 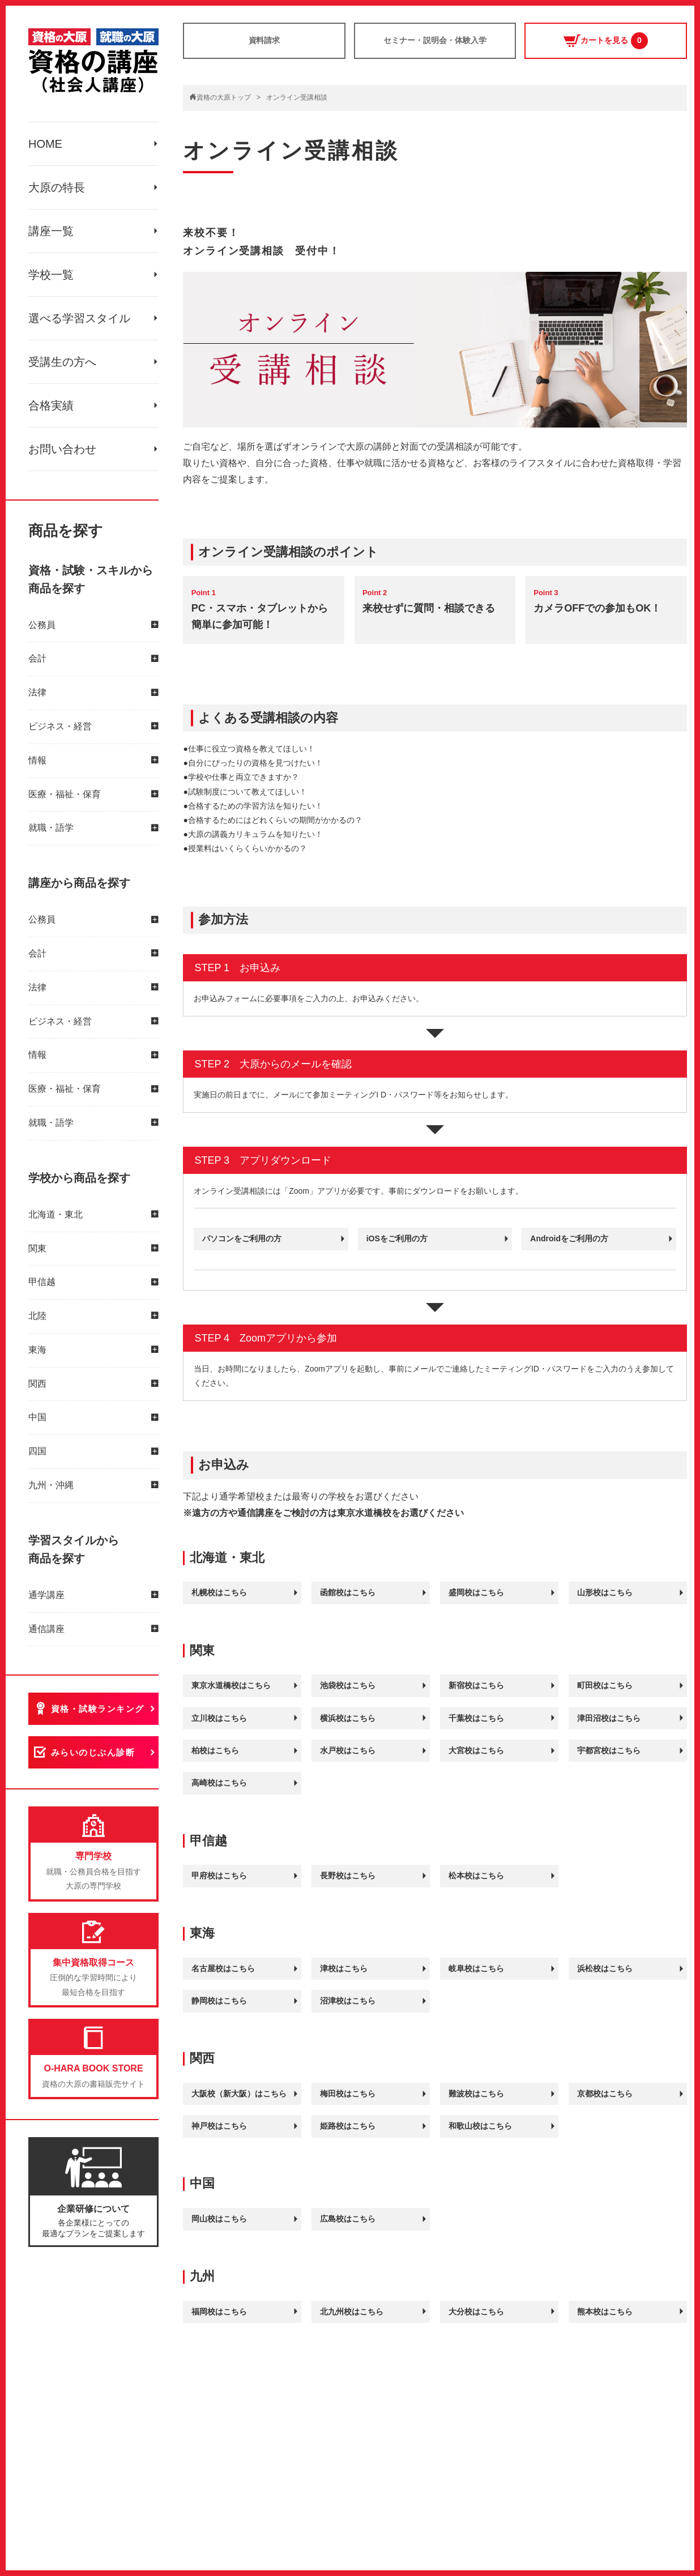 I want to click on 宇都宮校はこちら, so click(x=609, y=1750).